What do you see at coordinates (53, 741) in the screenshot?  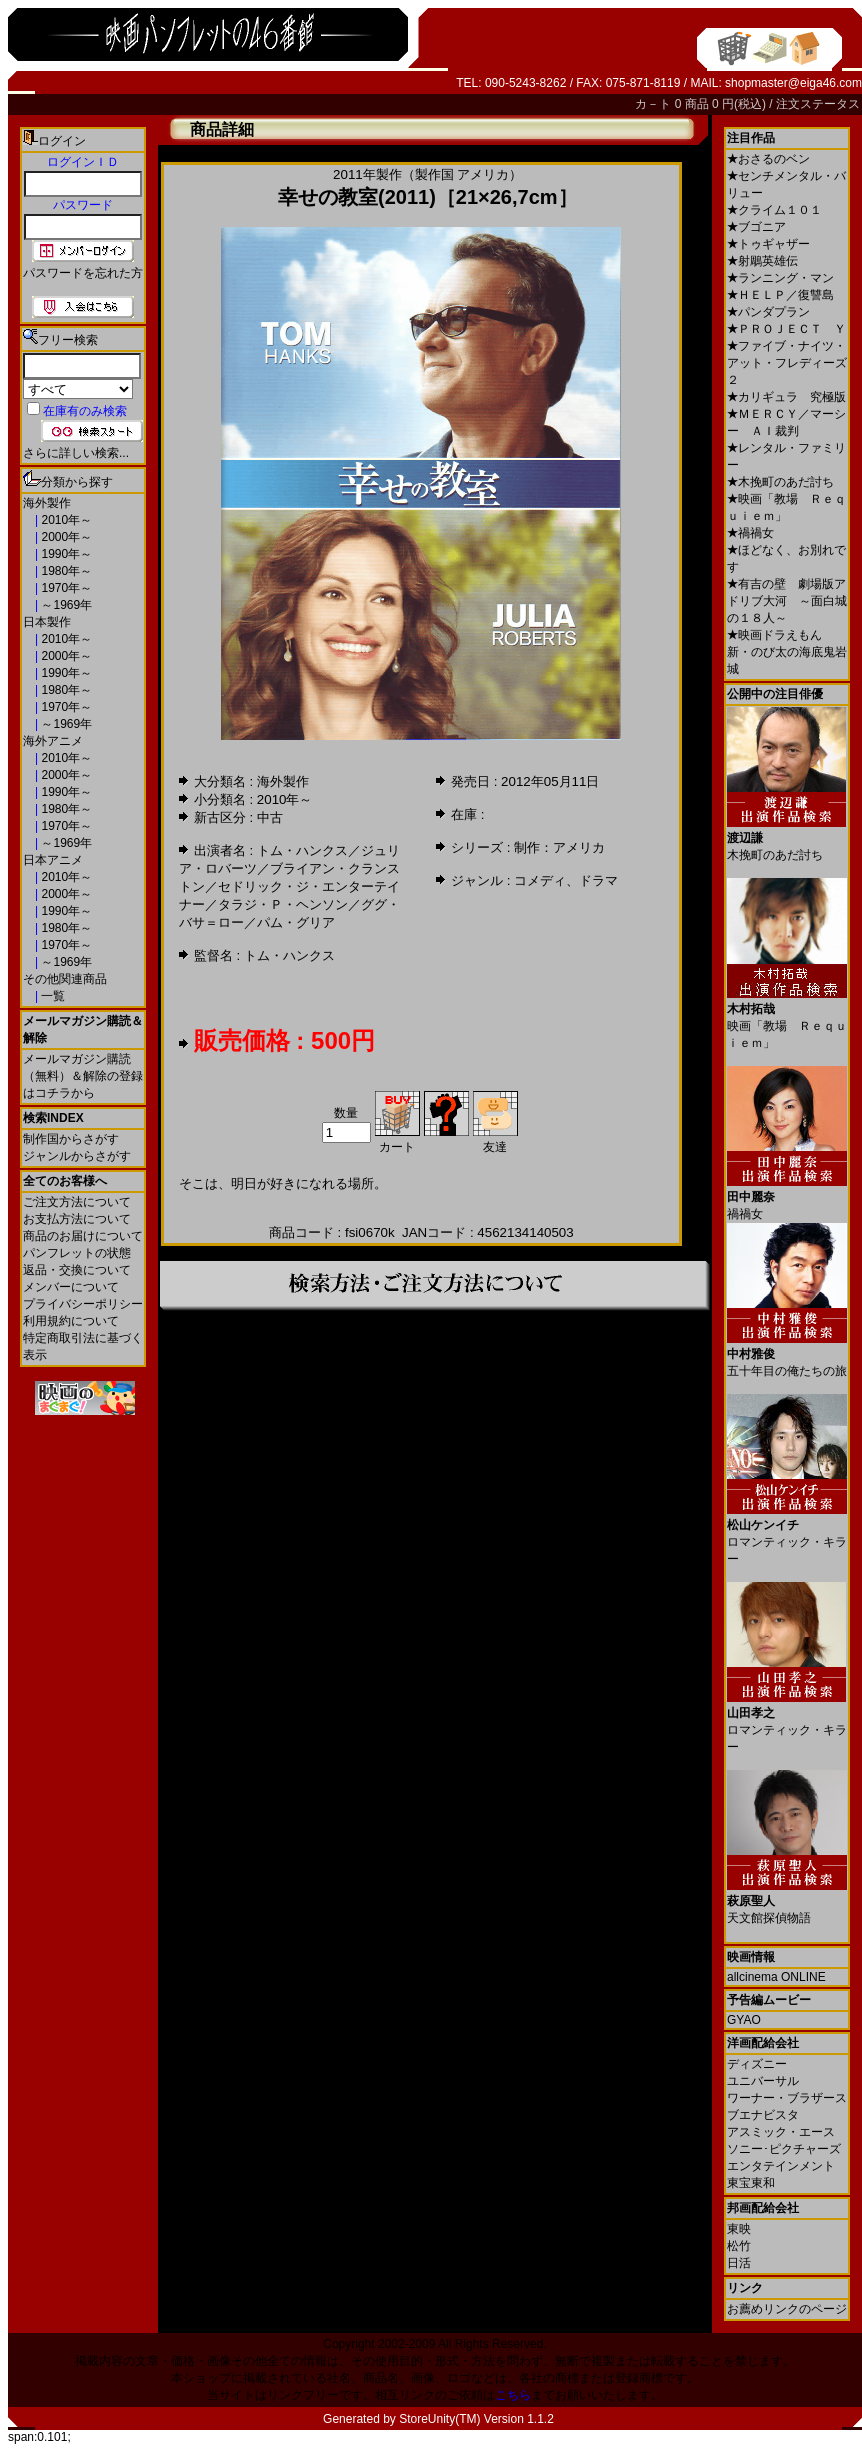 I see `海外アニメ` at bounding box center [53, 741].